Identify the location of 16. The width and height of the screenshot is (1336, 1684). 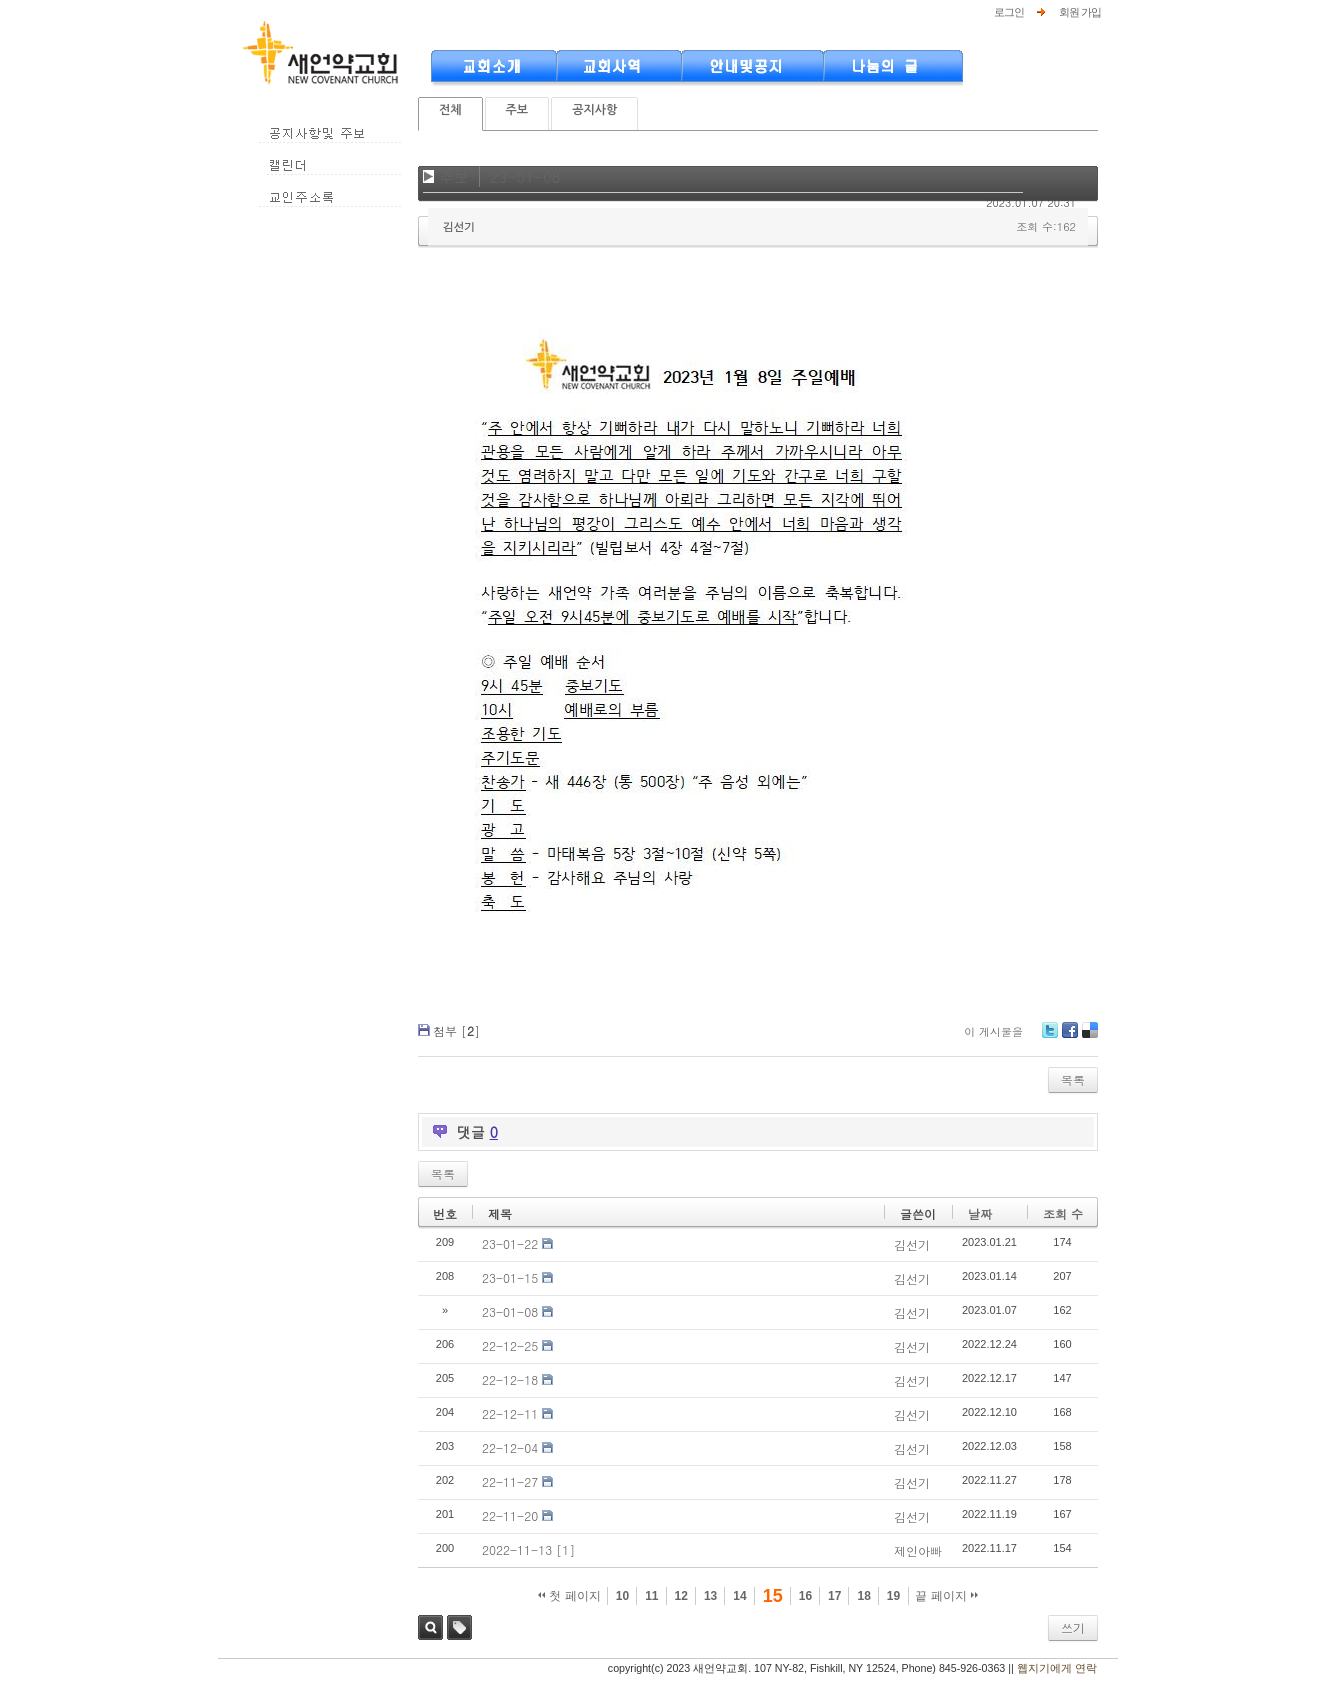
(805, 1596).